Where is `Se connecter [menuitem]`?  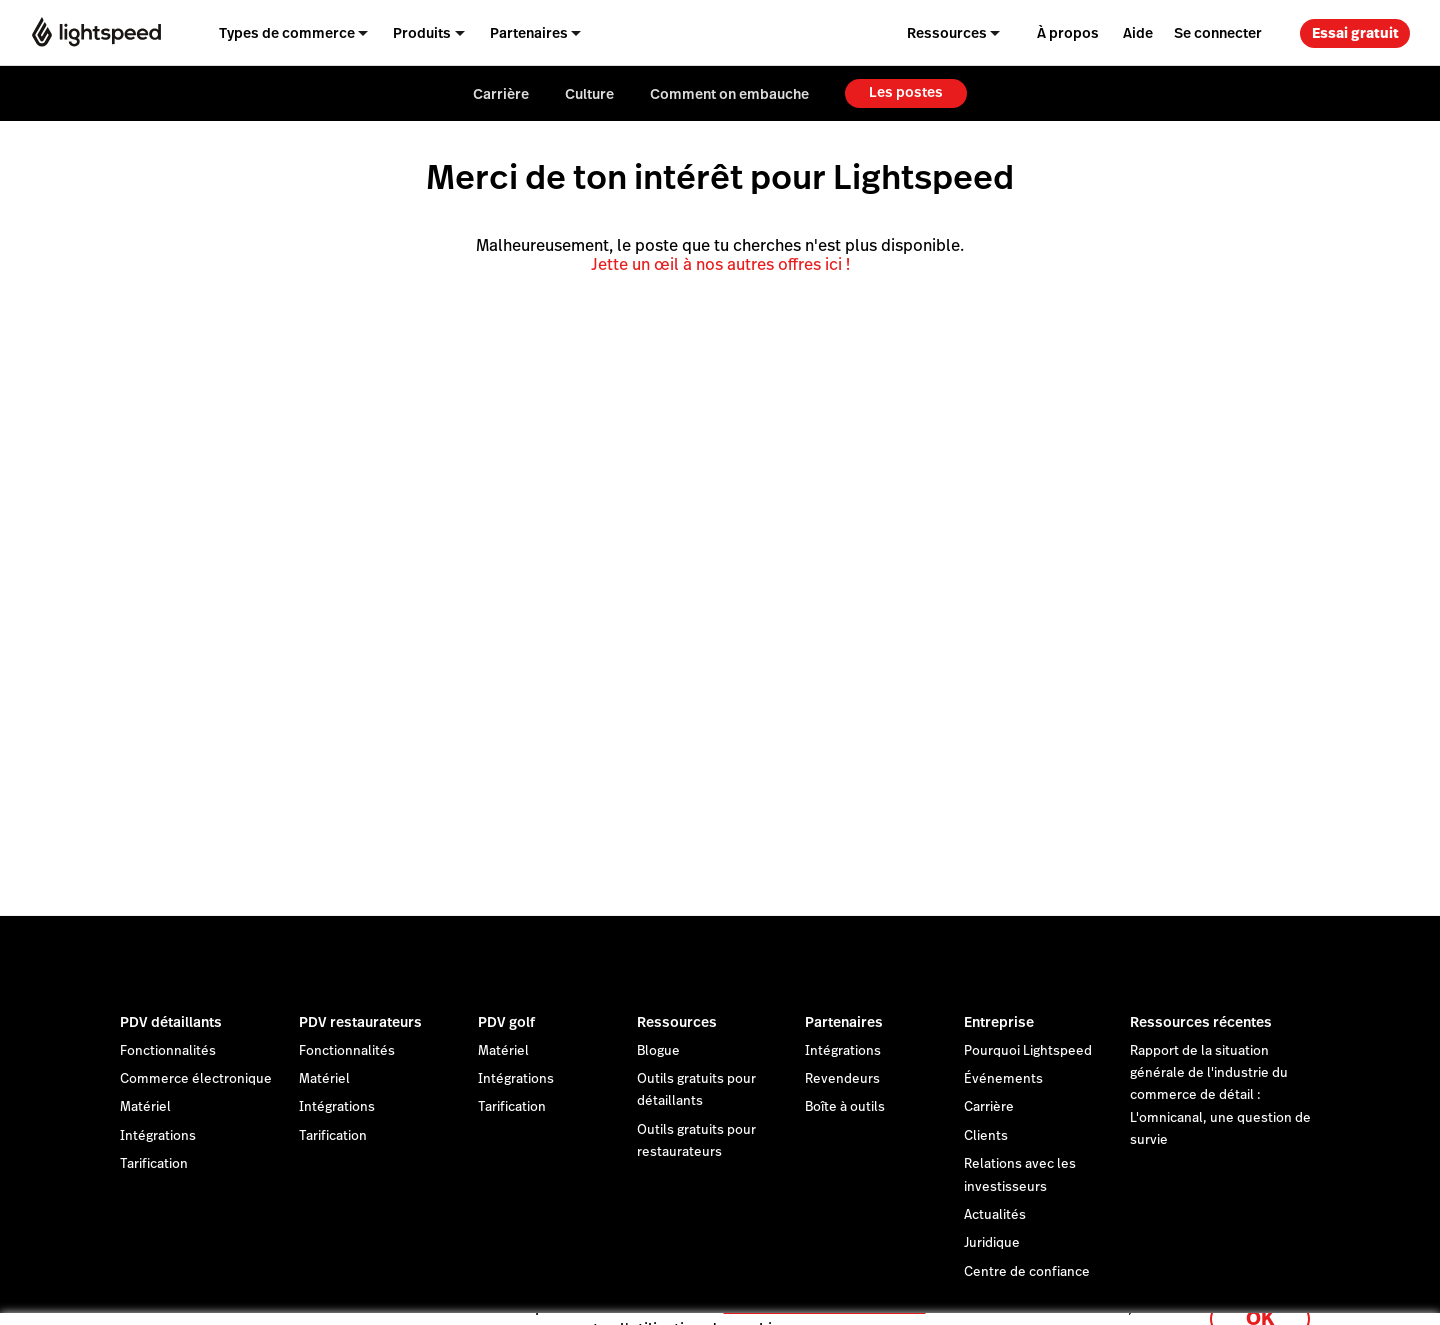 Se connecter [menuitem] is located at coordinates (1218, 33).